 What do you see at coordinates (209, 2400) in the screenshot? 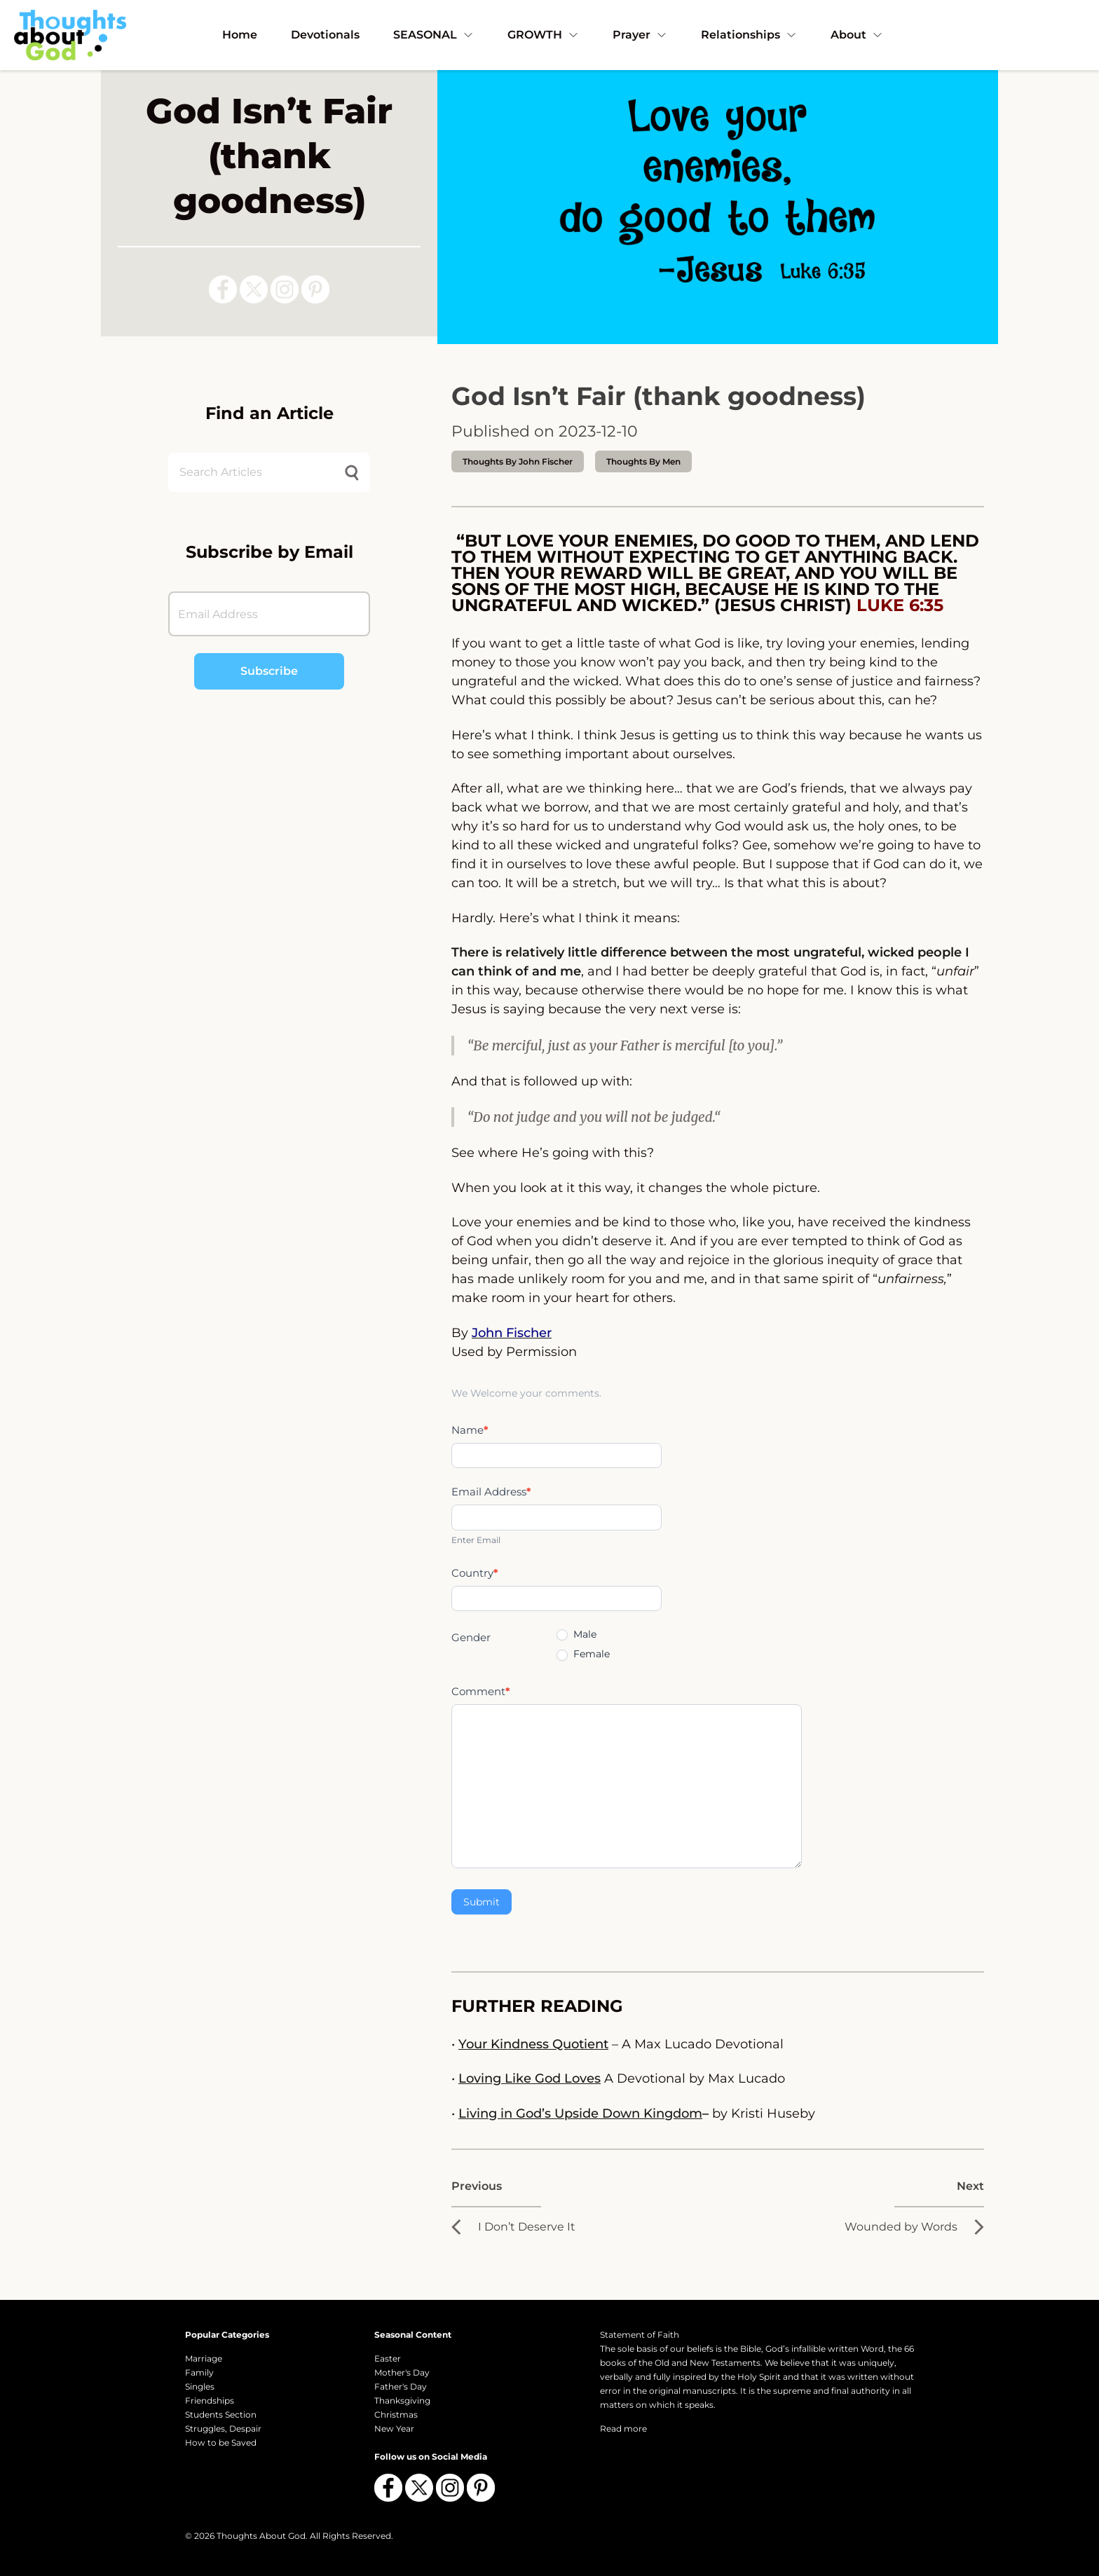
I see `Friendships` at bounding box center [209, 2400].